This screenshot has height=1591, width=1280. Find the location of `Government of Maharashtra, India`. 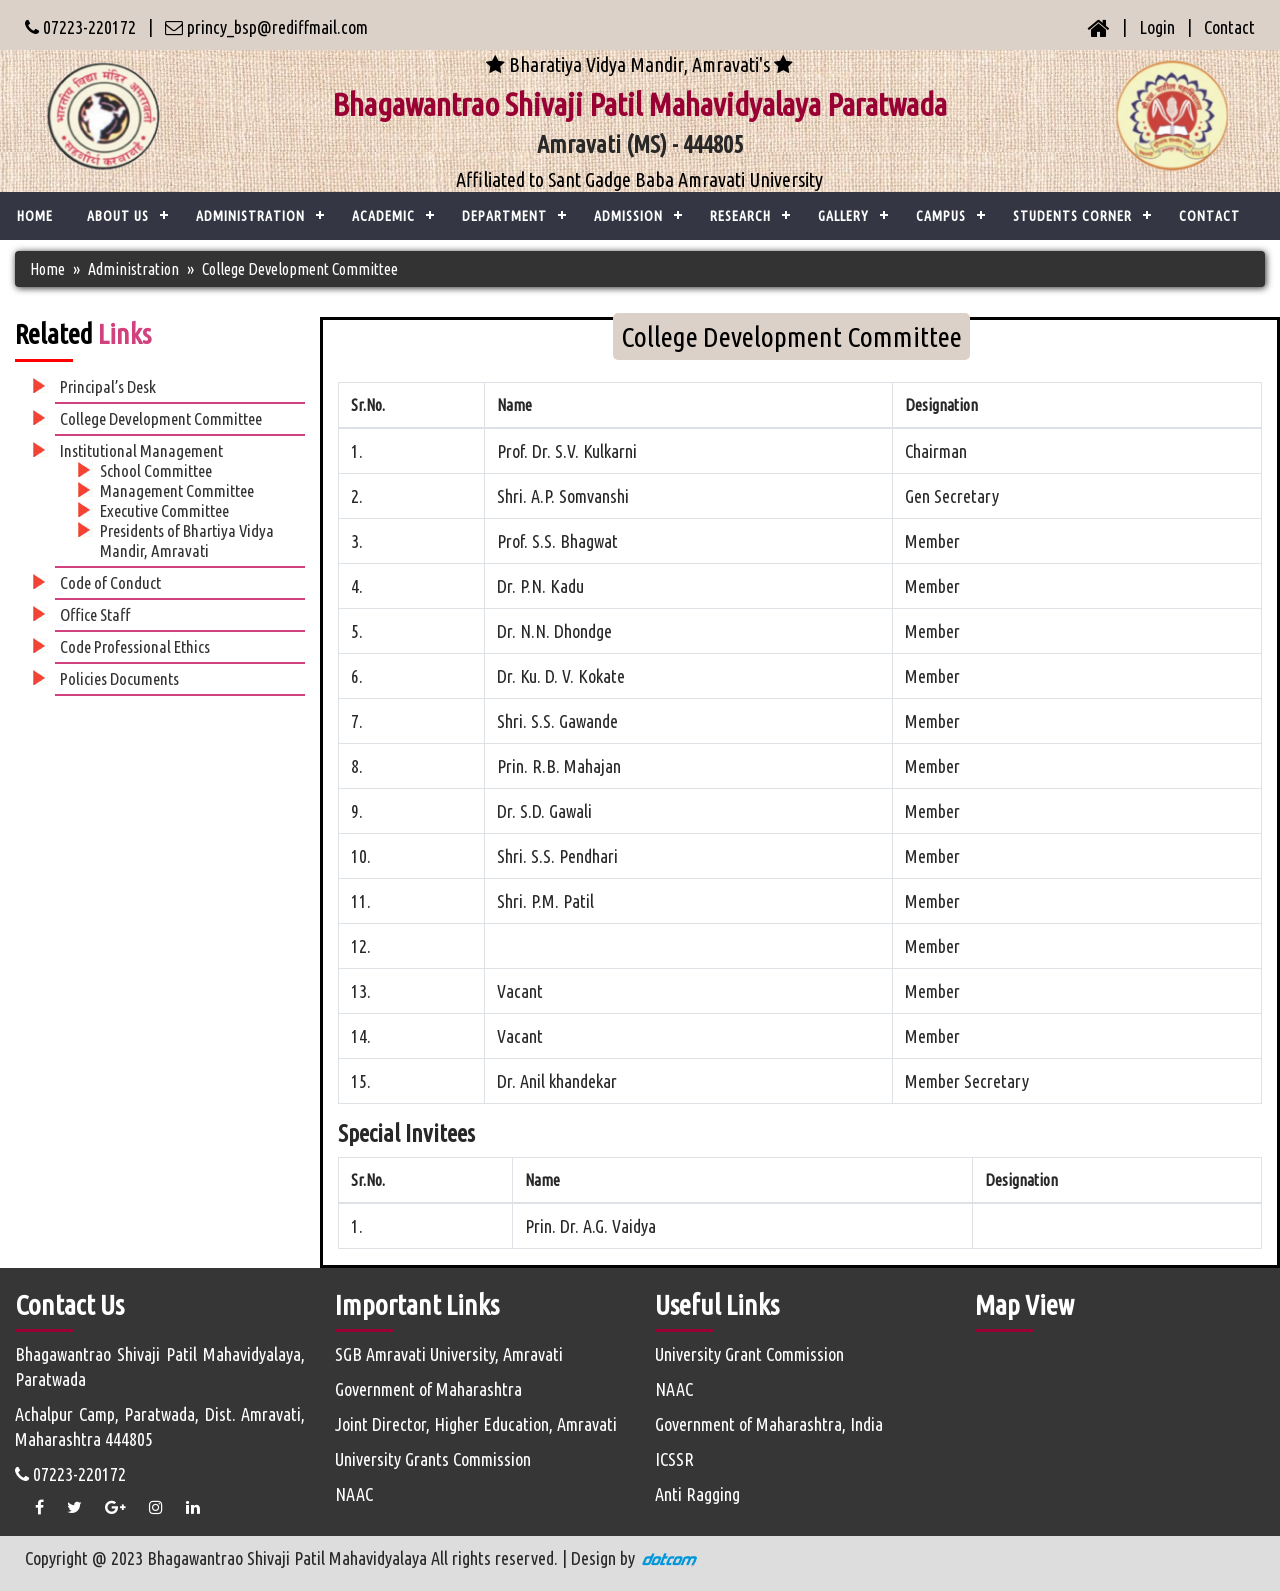

Government of Maharashtra, India is located at coordinates (769, 1424).